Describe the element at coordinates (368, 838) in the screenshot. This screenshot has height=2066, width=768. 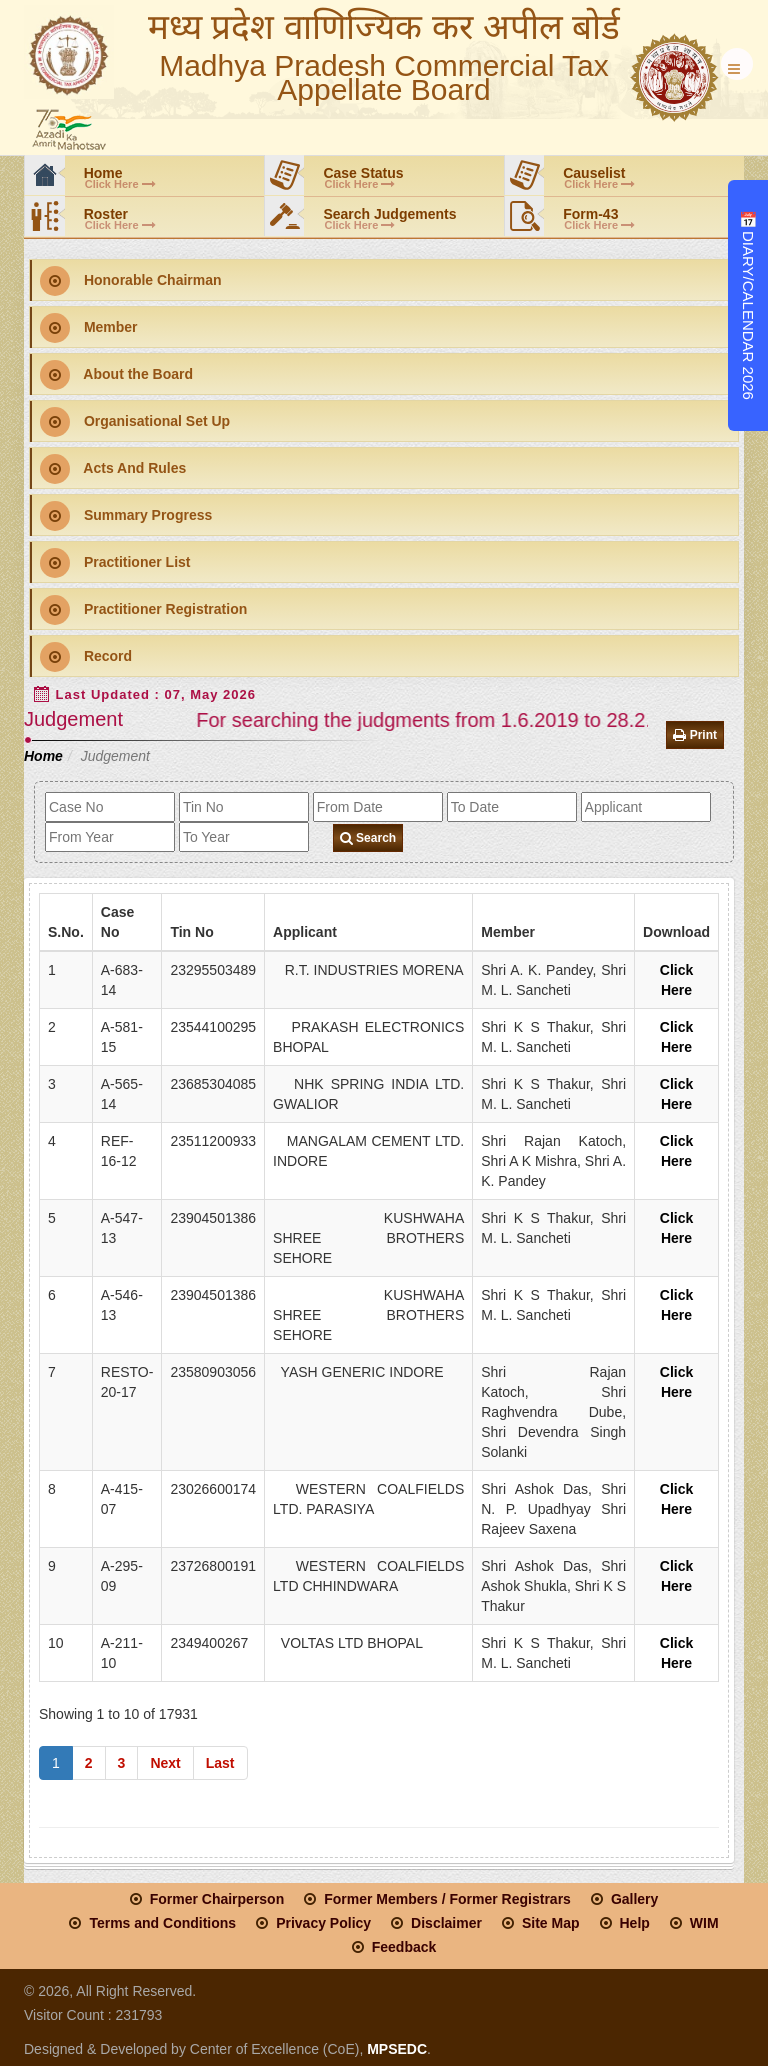
I see `Search` at that location.